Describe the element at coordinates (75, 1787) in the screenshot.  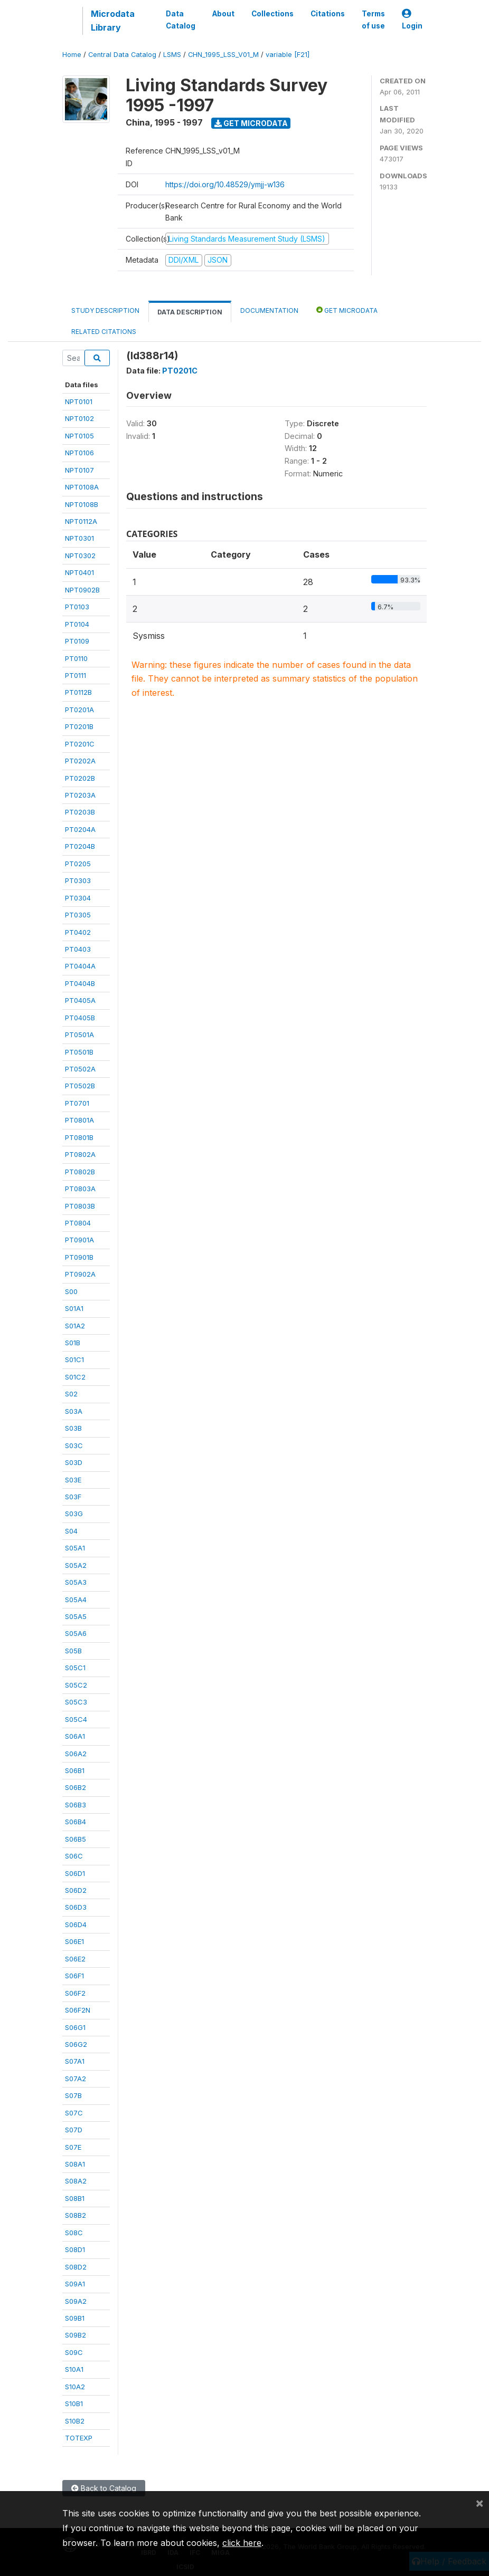
I see `S06B2` at that location.